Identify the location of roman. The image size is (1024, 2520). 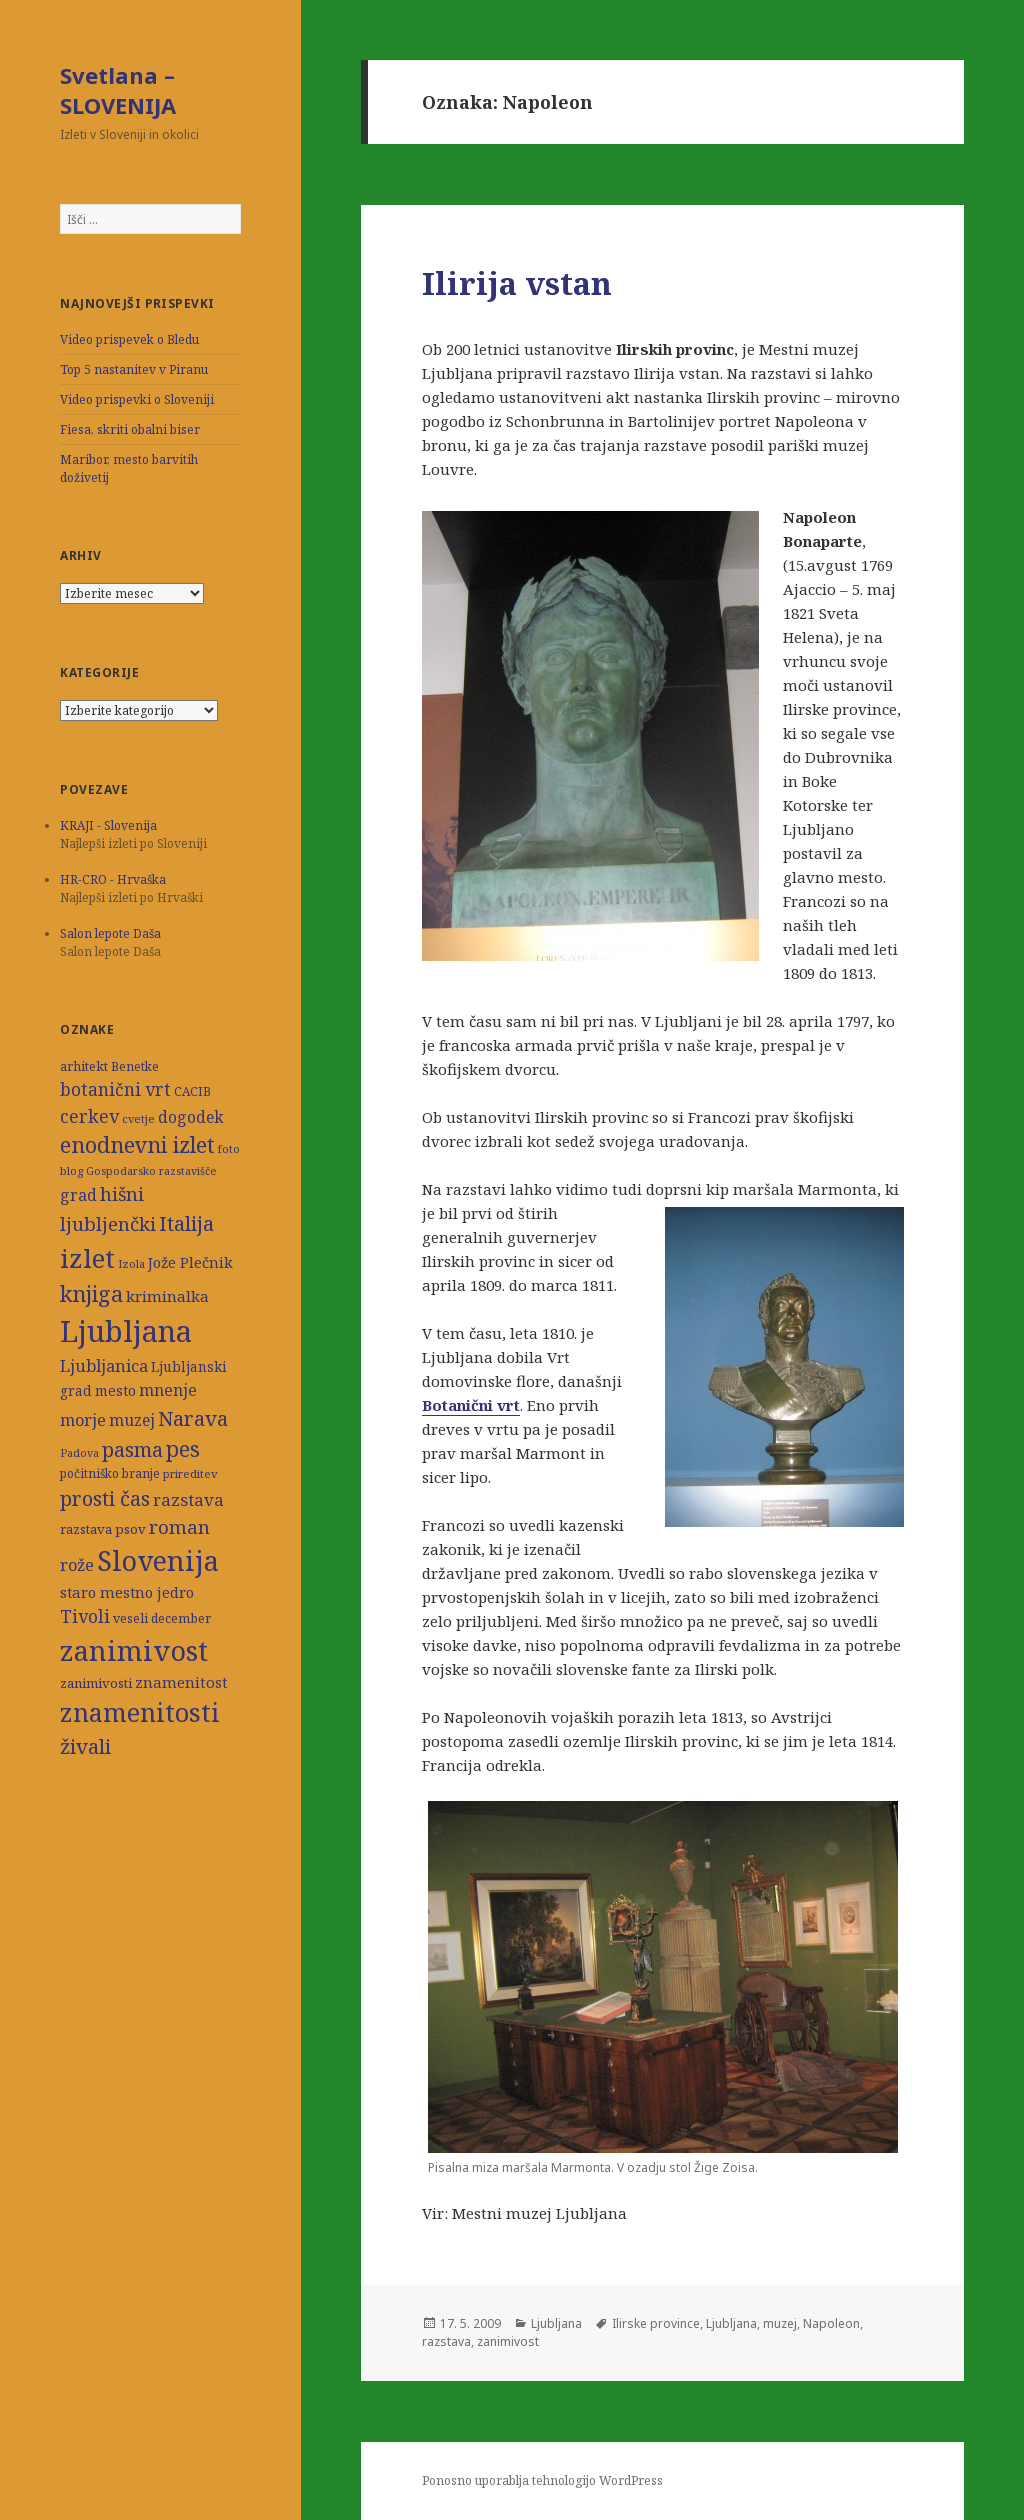
(179, 1526).